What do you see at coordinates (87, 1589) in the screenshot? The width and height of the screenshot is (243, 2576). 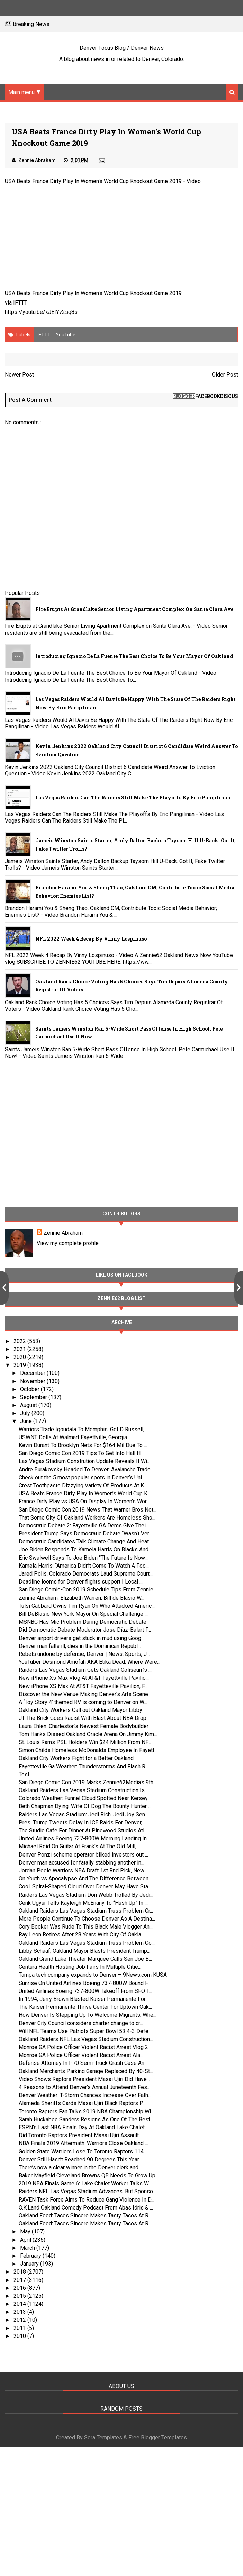 I see `San Diego Comic-Con 2019 Schedule Tips From Zennie...` at bounding box center [87, 1589].